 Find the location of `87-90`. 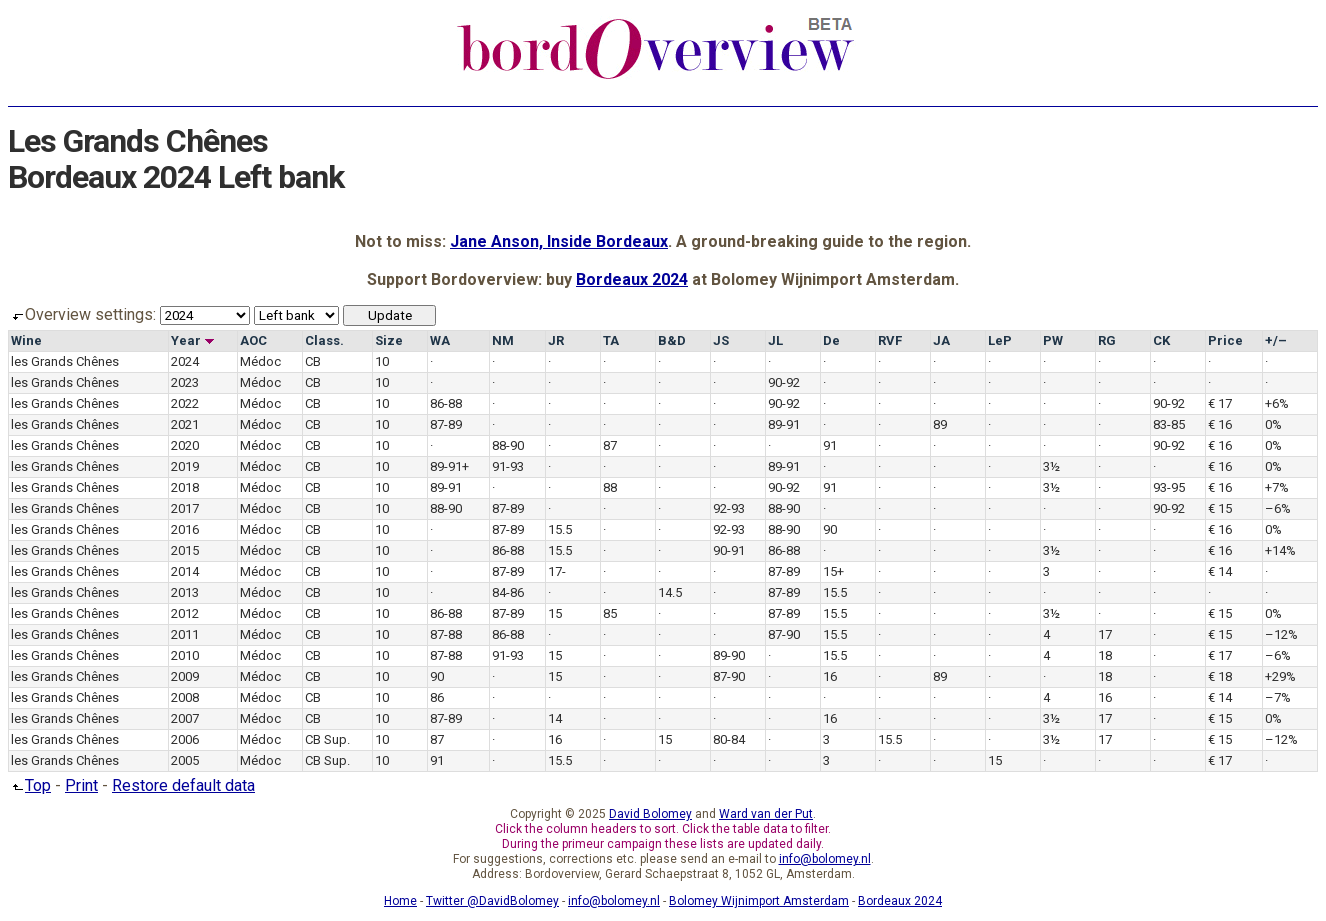

87-90 is located at coordinates (784, 634).